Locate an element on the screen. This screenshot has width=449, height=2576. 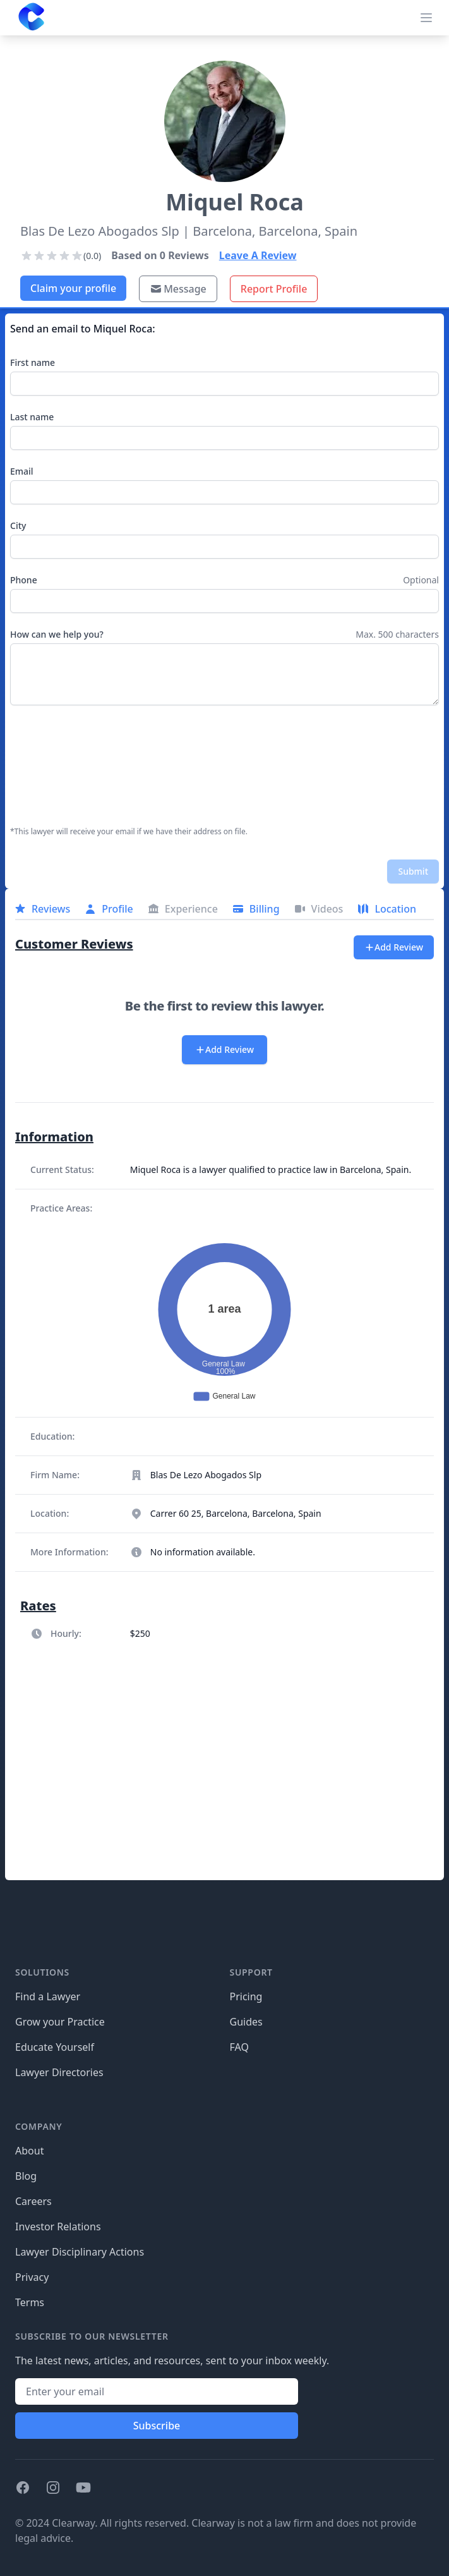
Investor Relations is located at coordinates (58, 2226).